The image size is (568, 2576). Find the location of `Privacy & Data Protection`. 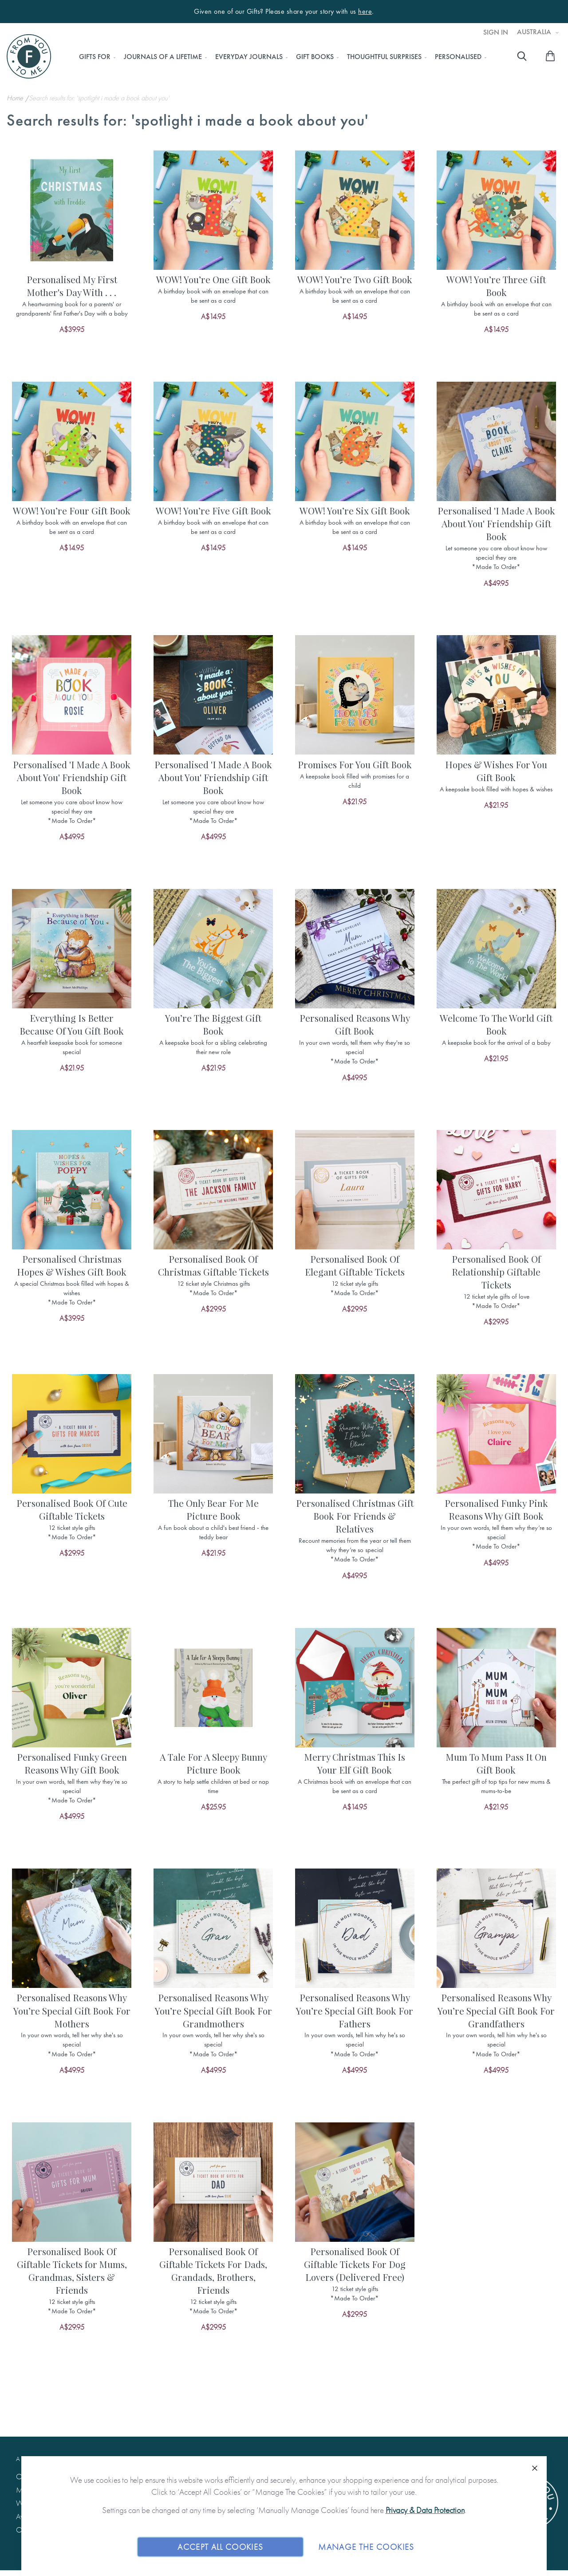

Privacy & Data Protection is located at coordinates (425, 2510).